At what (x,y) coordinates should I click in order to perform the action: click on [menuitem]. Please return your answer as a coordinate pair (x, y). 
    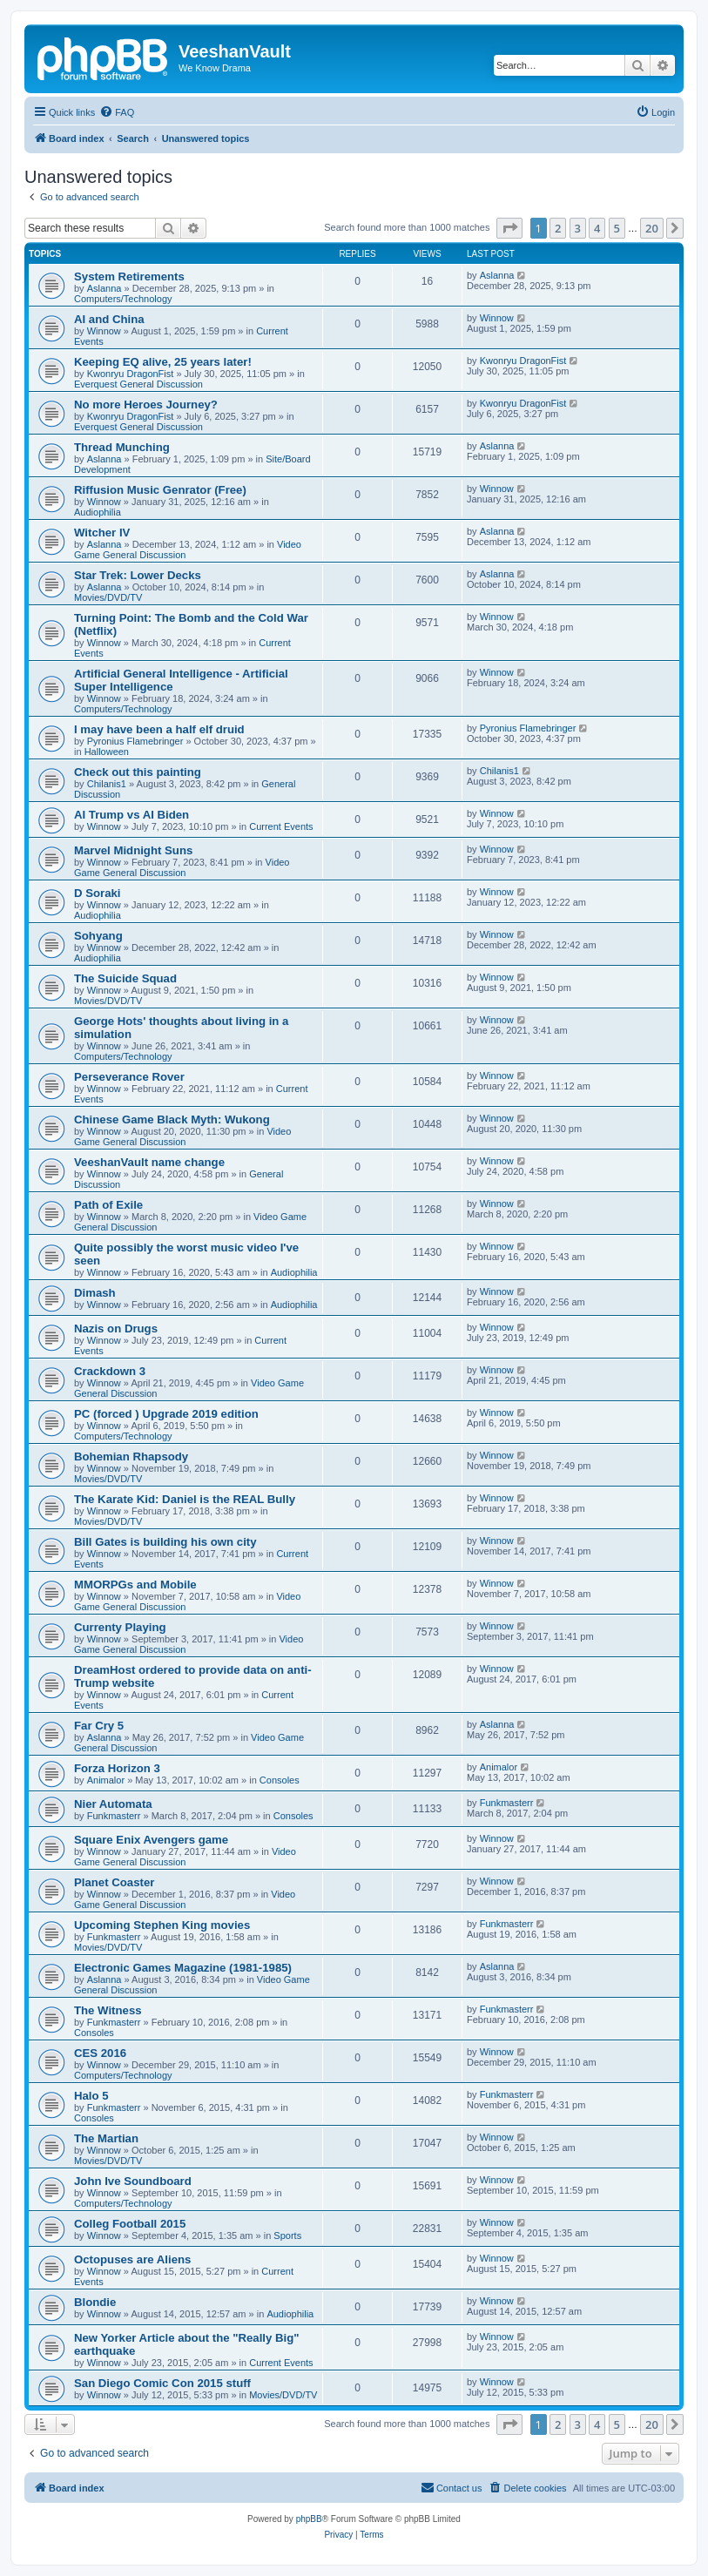
    Looking at the image, I should click on (116, 112).